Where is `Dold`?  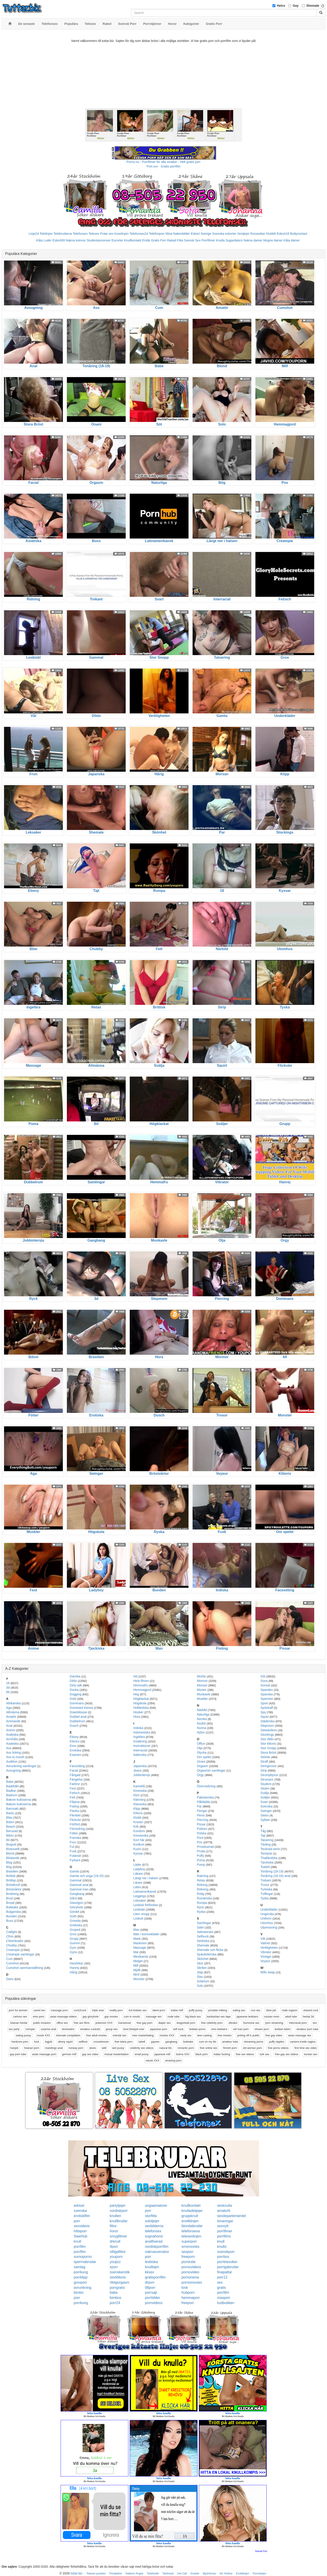
Dold is located at coordinates (73, 1699).